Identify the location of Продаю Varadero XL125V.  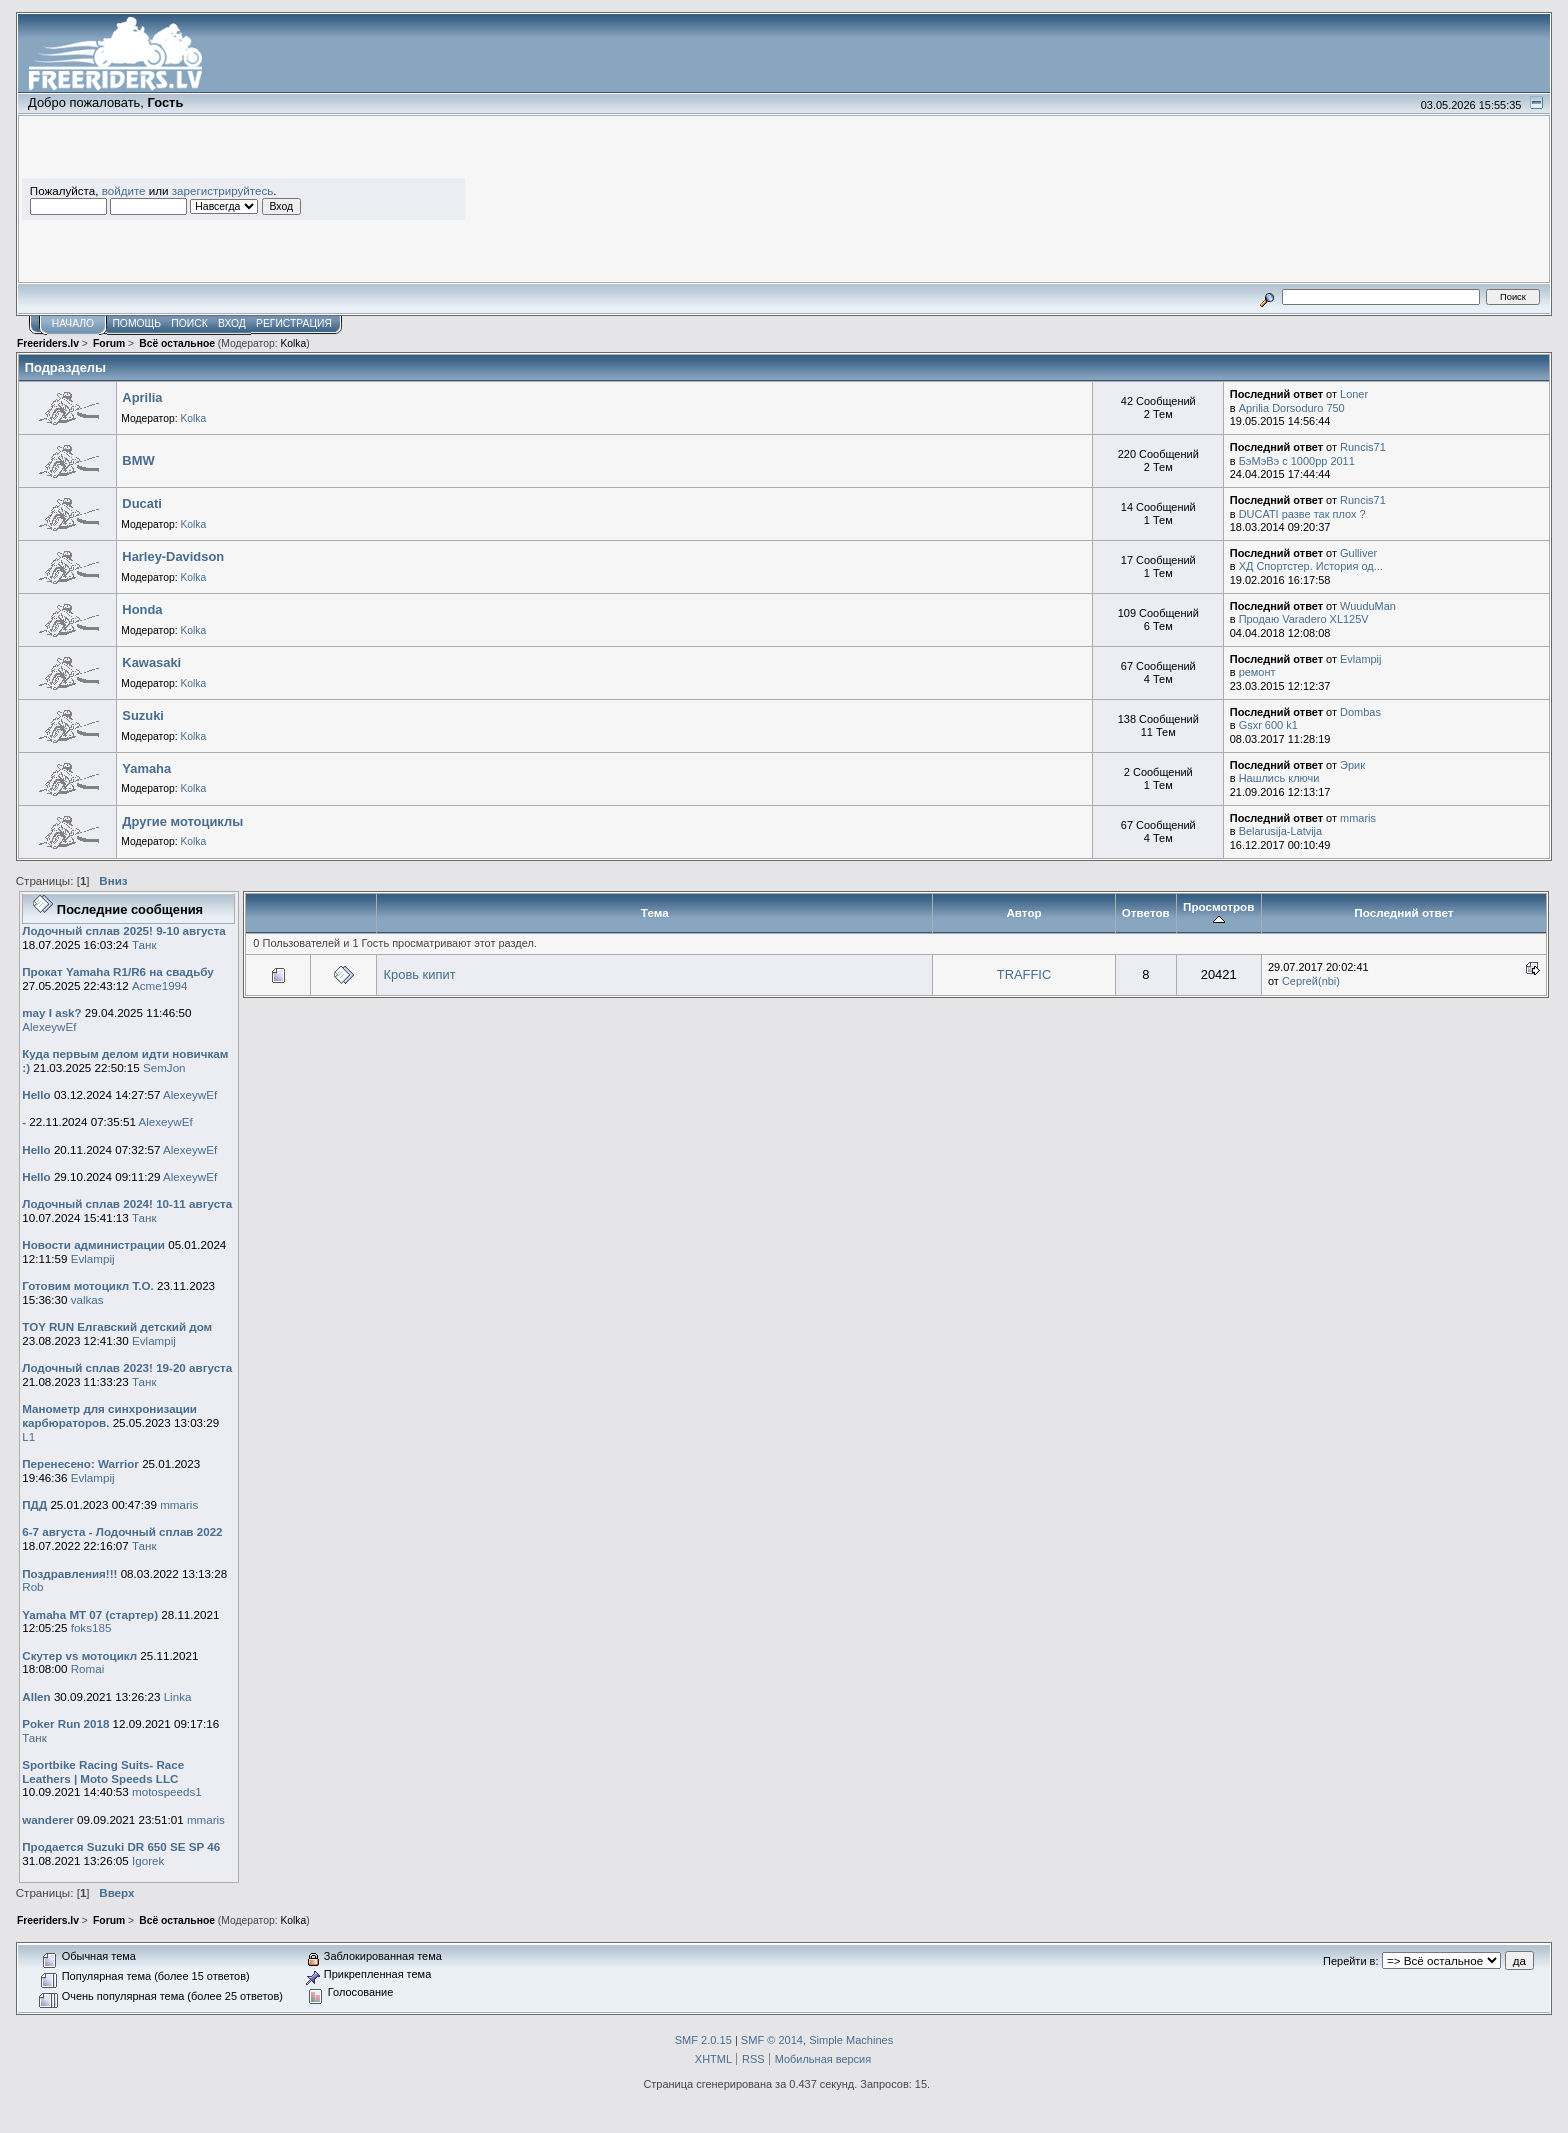
(1304, 619).